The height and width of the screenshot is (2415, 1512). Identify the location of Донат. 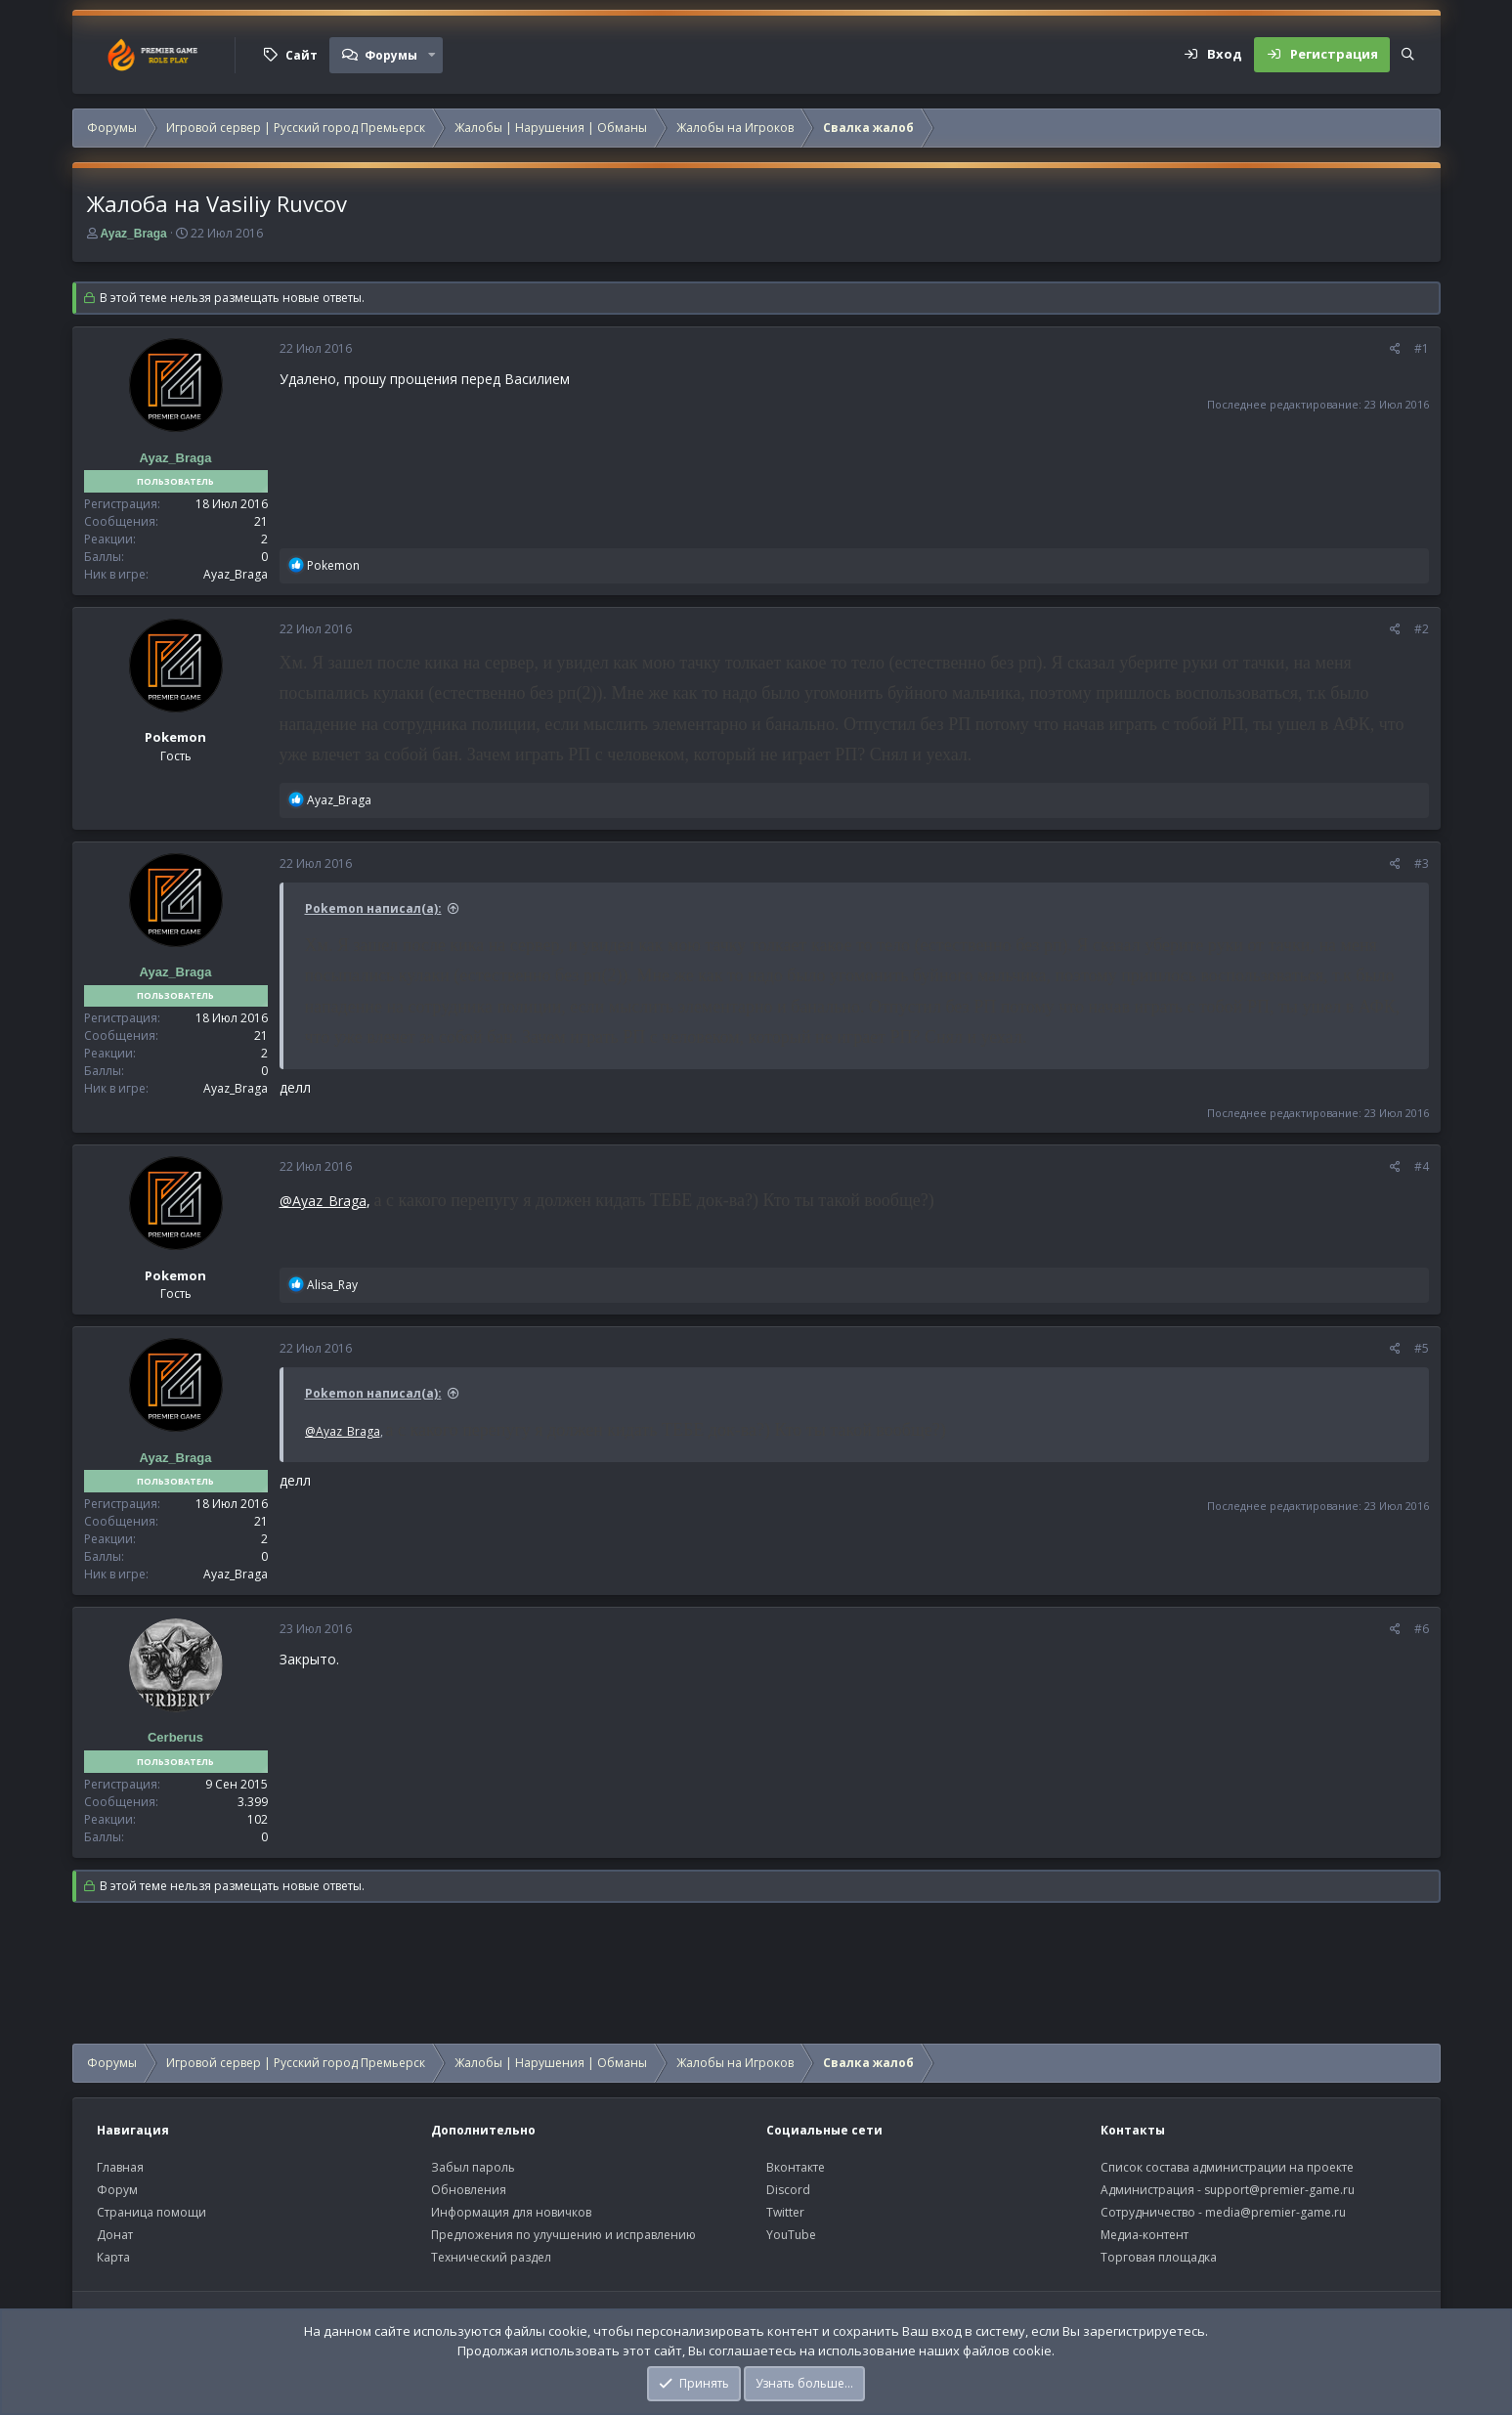
(115, 2234).